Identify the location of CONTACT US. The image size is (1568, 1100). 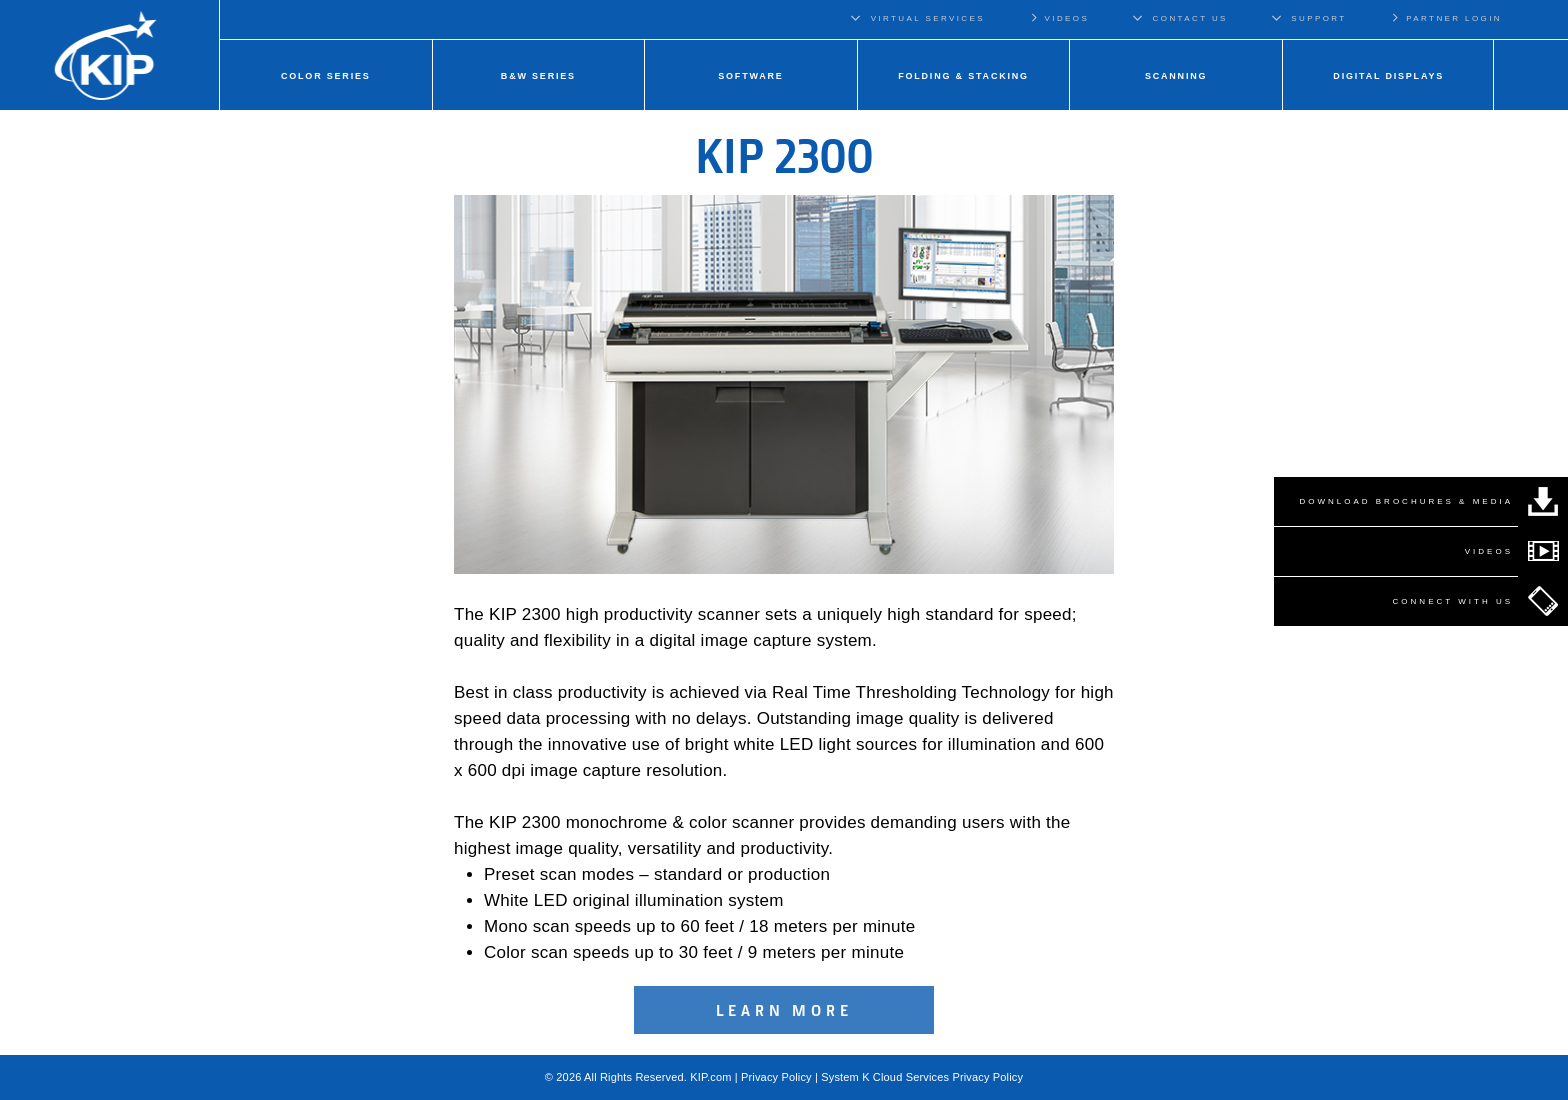
(1190, 18).